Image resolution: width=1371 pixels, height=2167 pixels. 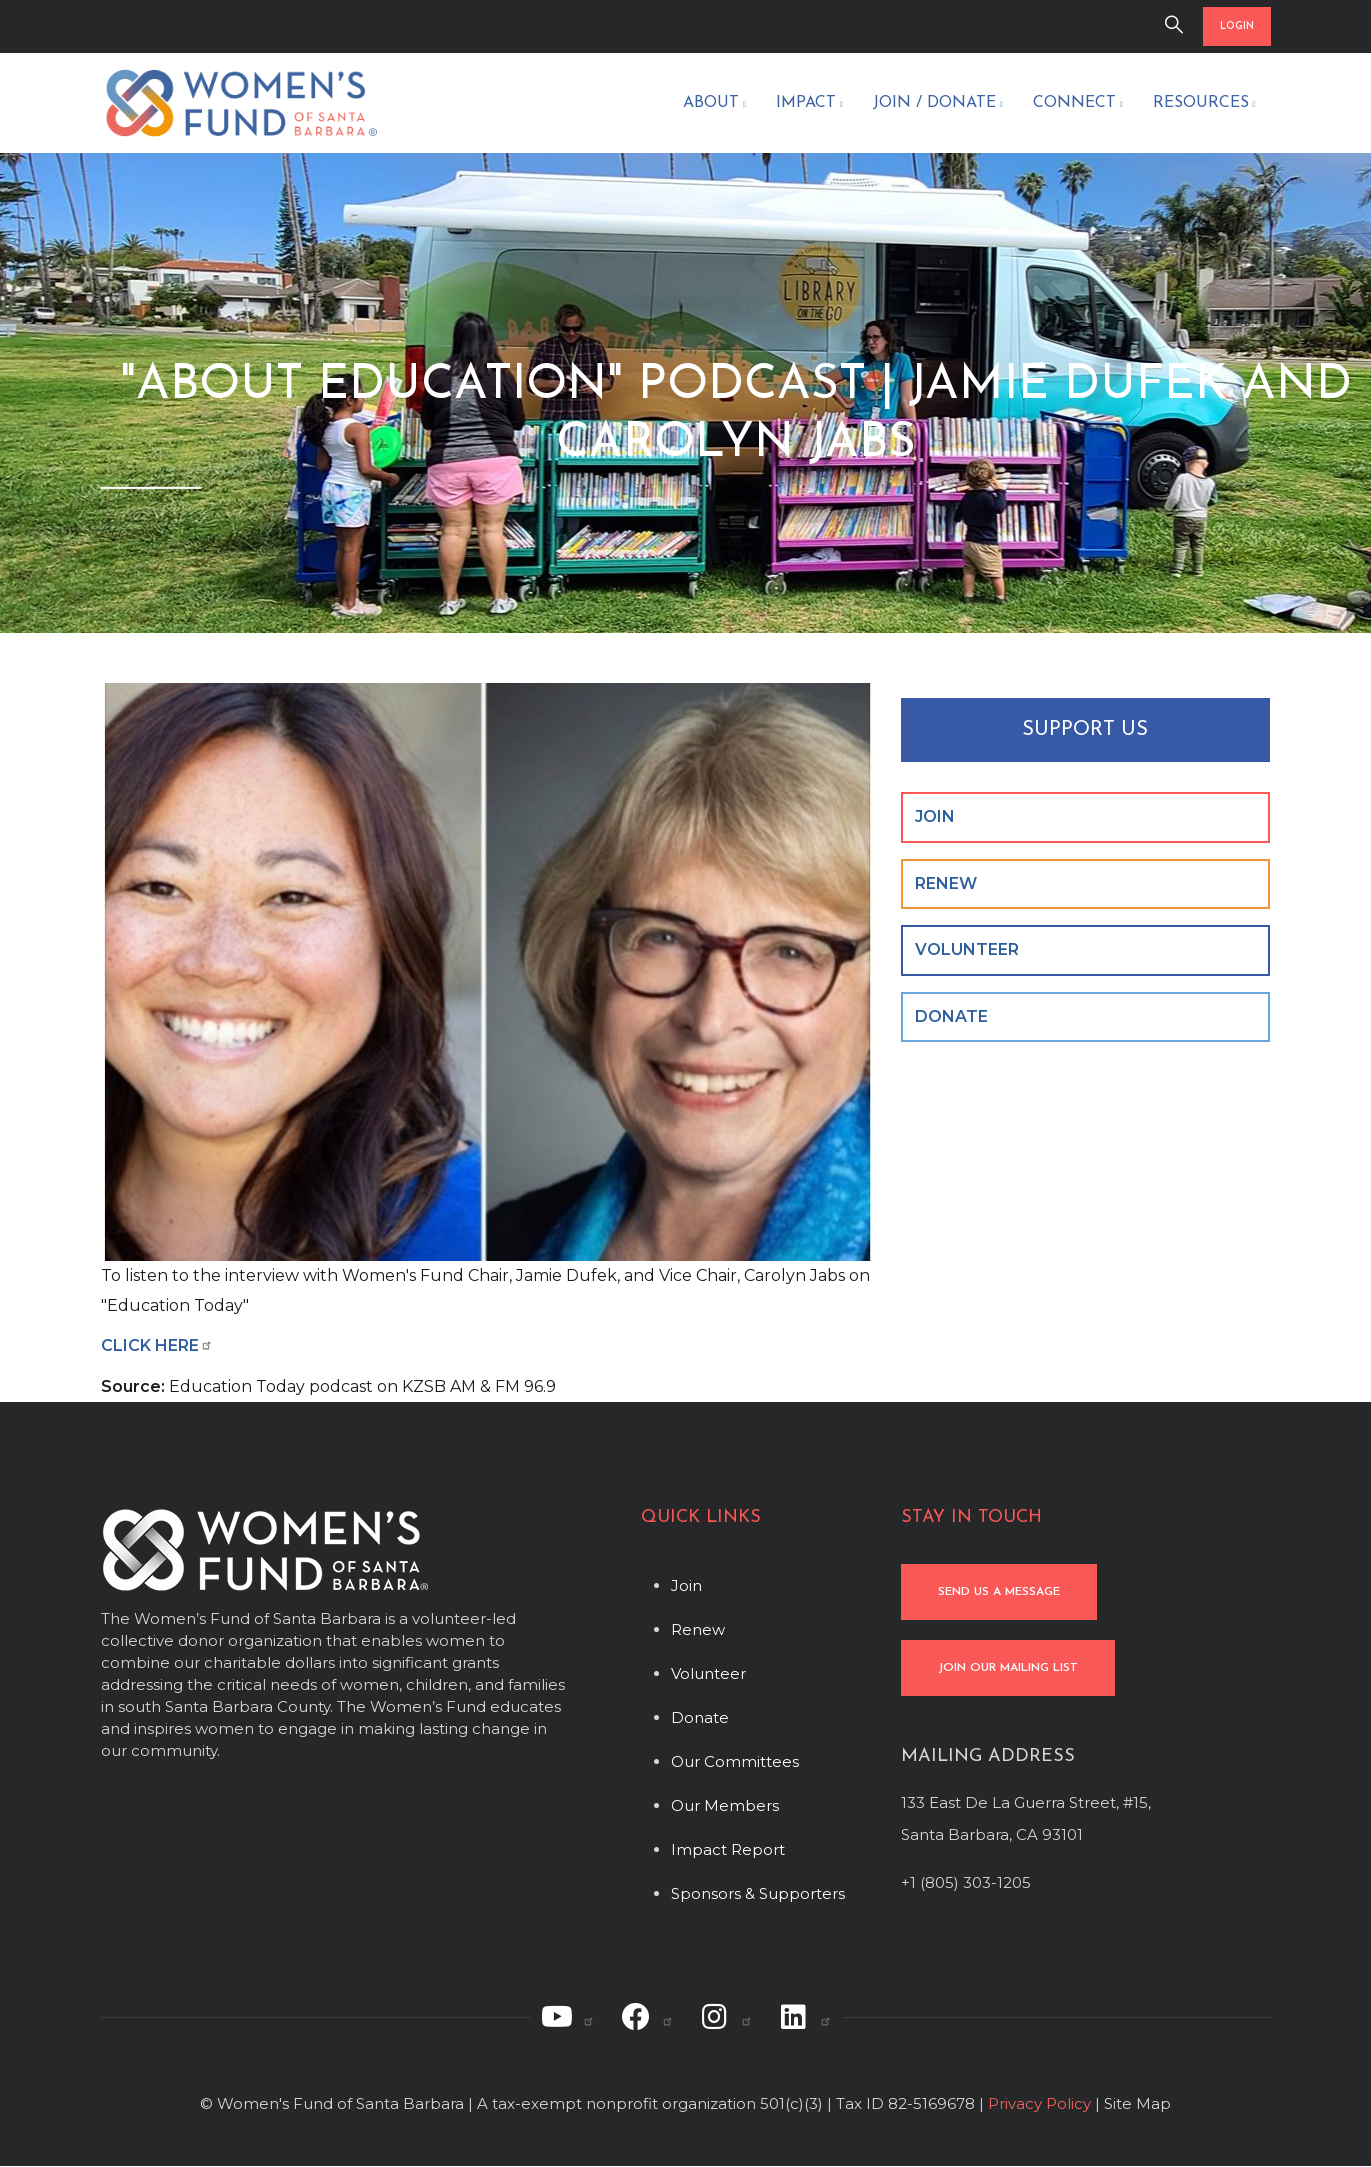 What do you see at coordinates (938, 105) in the screenshot?
I see `Join / Donate` at bounding box center [938, 105].